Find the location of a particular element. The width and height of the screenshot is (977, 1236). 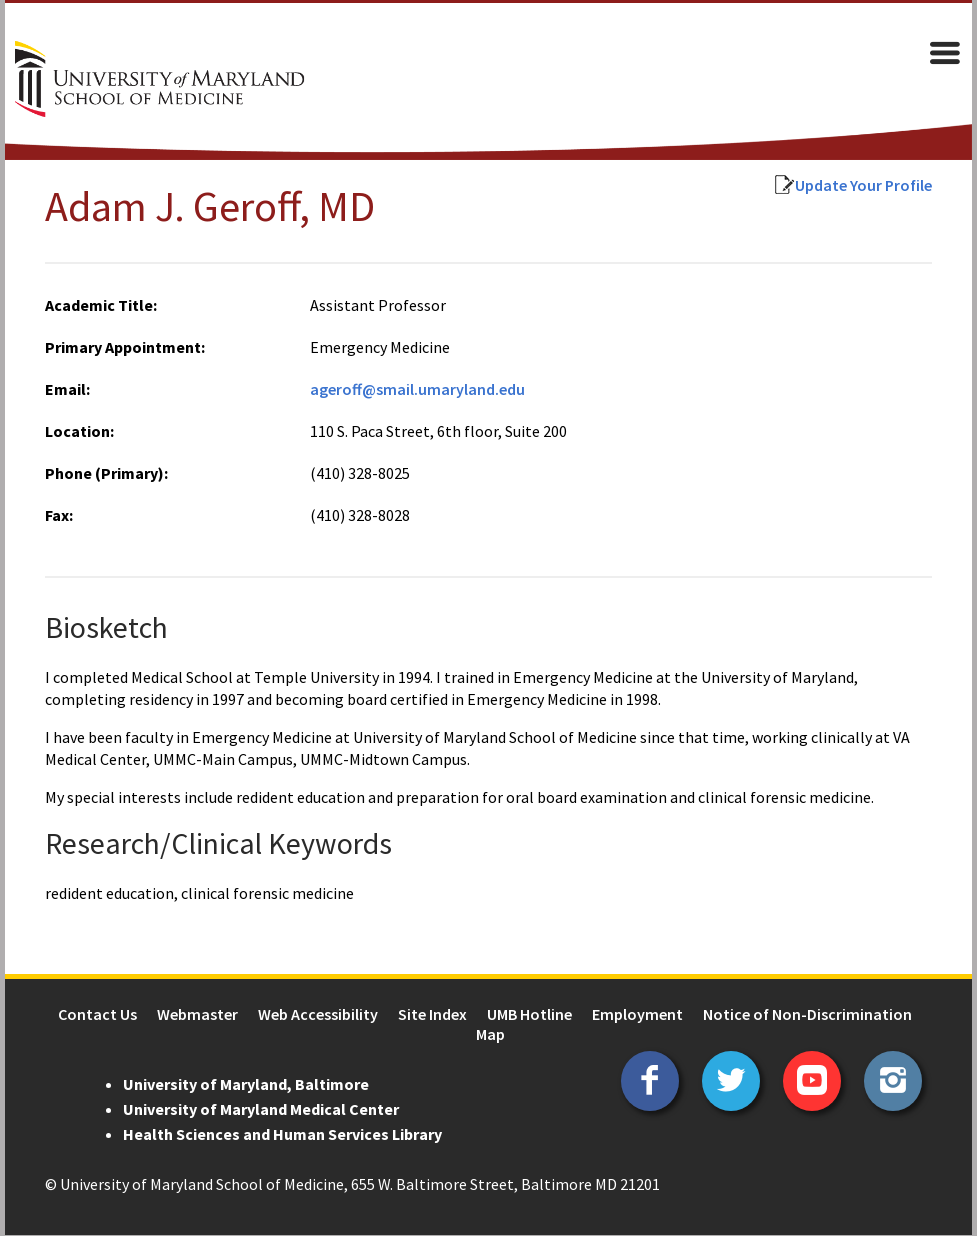

University of Maryland Medical Center is located at coordinates (256, 1110).